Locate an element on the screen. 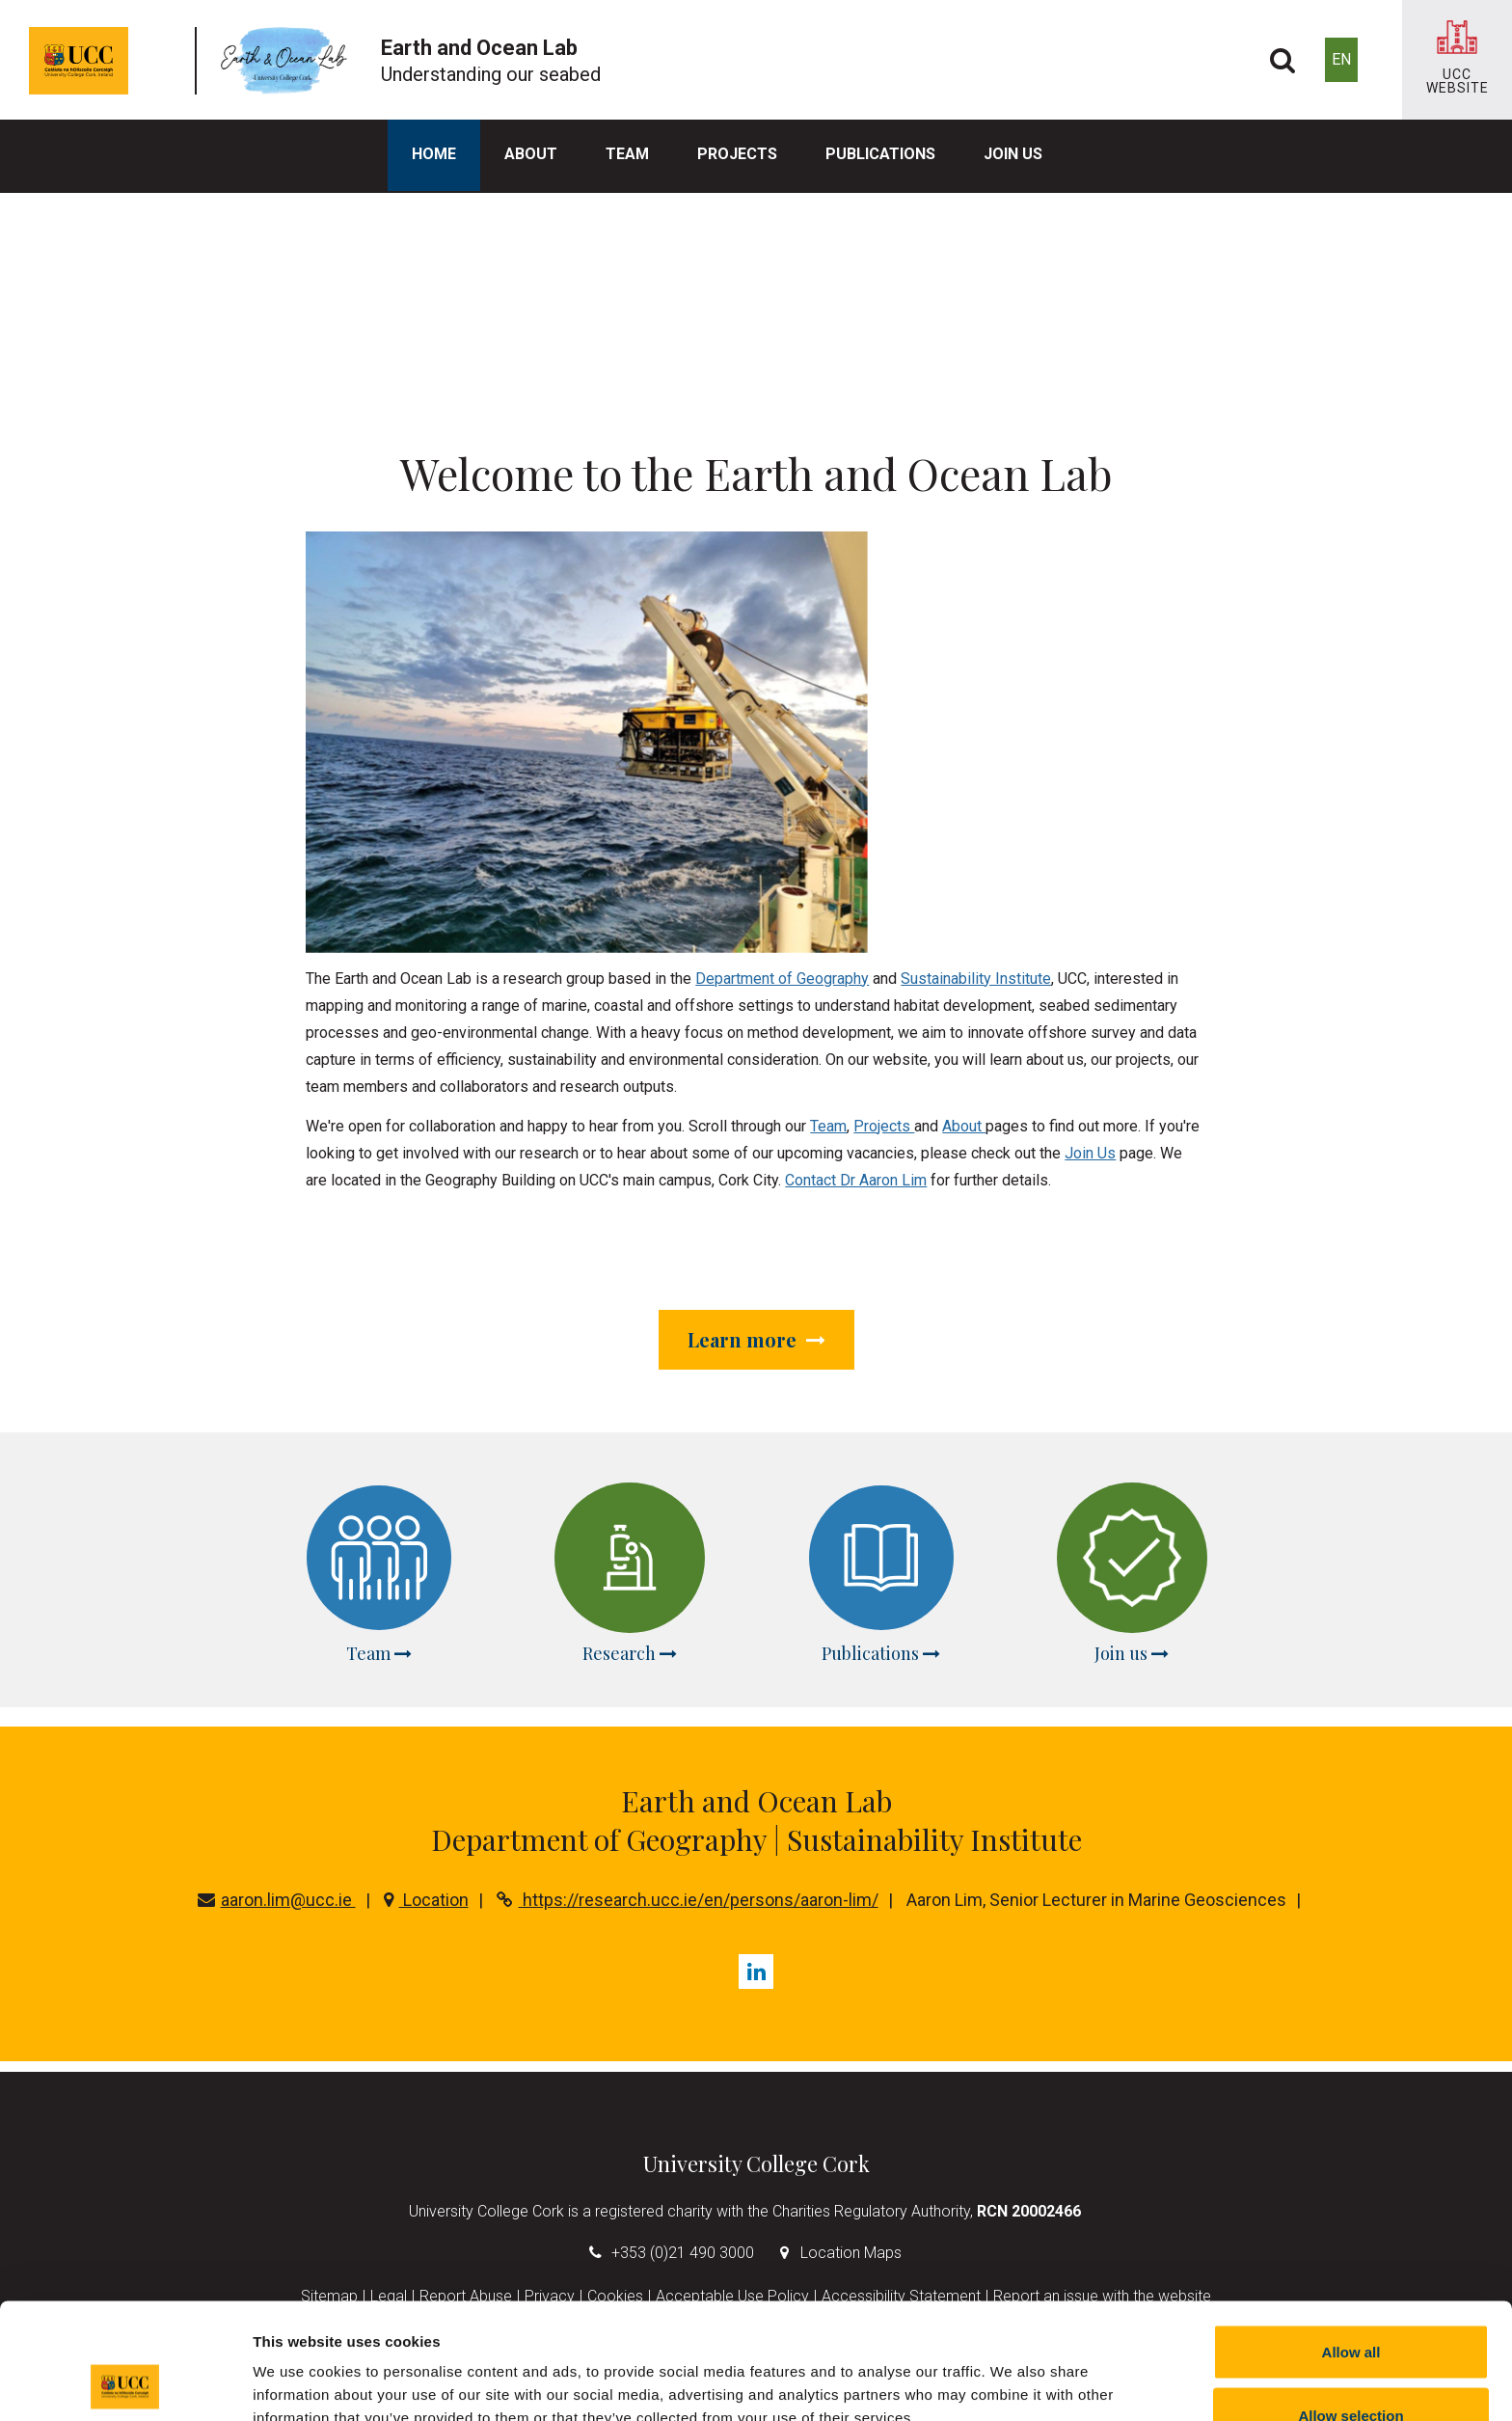 This screenshot has width=1512, height=2421. Publications is located at coordinates (880, 154).